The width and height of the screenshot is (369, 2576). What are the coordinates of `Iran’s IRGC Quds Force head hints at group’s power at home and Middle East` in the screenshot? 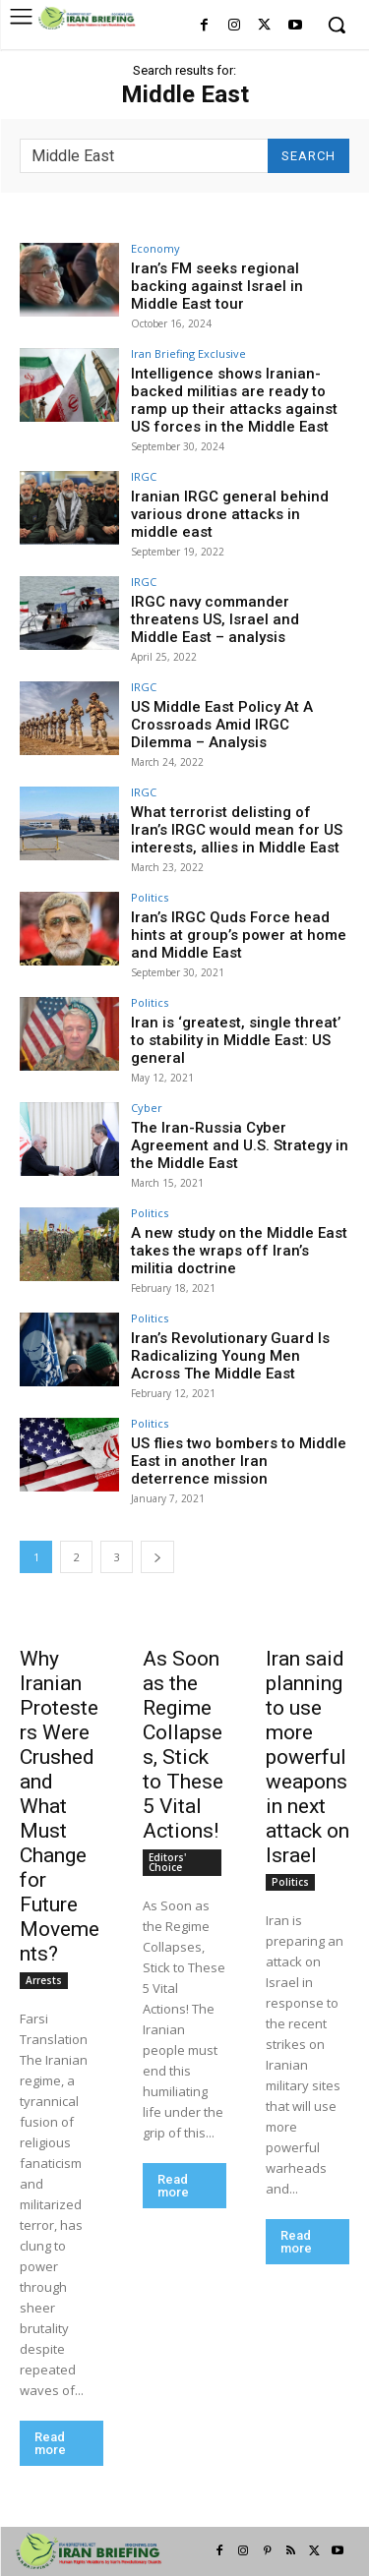 It's located at (238, 935).